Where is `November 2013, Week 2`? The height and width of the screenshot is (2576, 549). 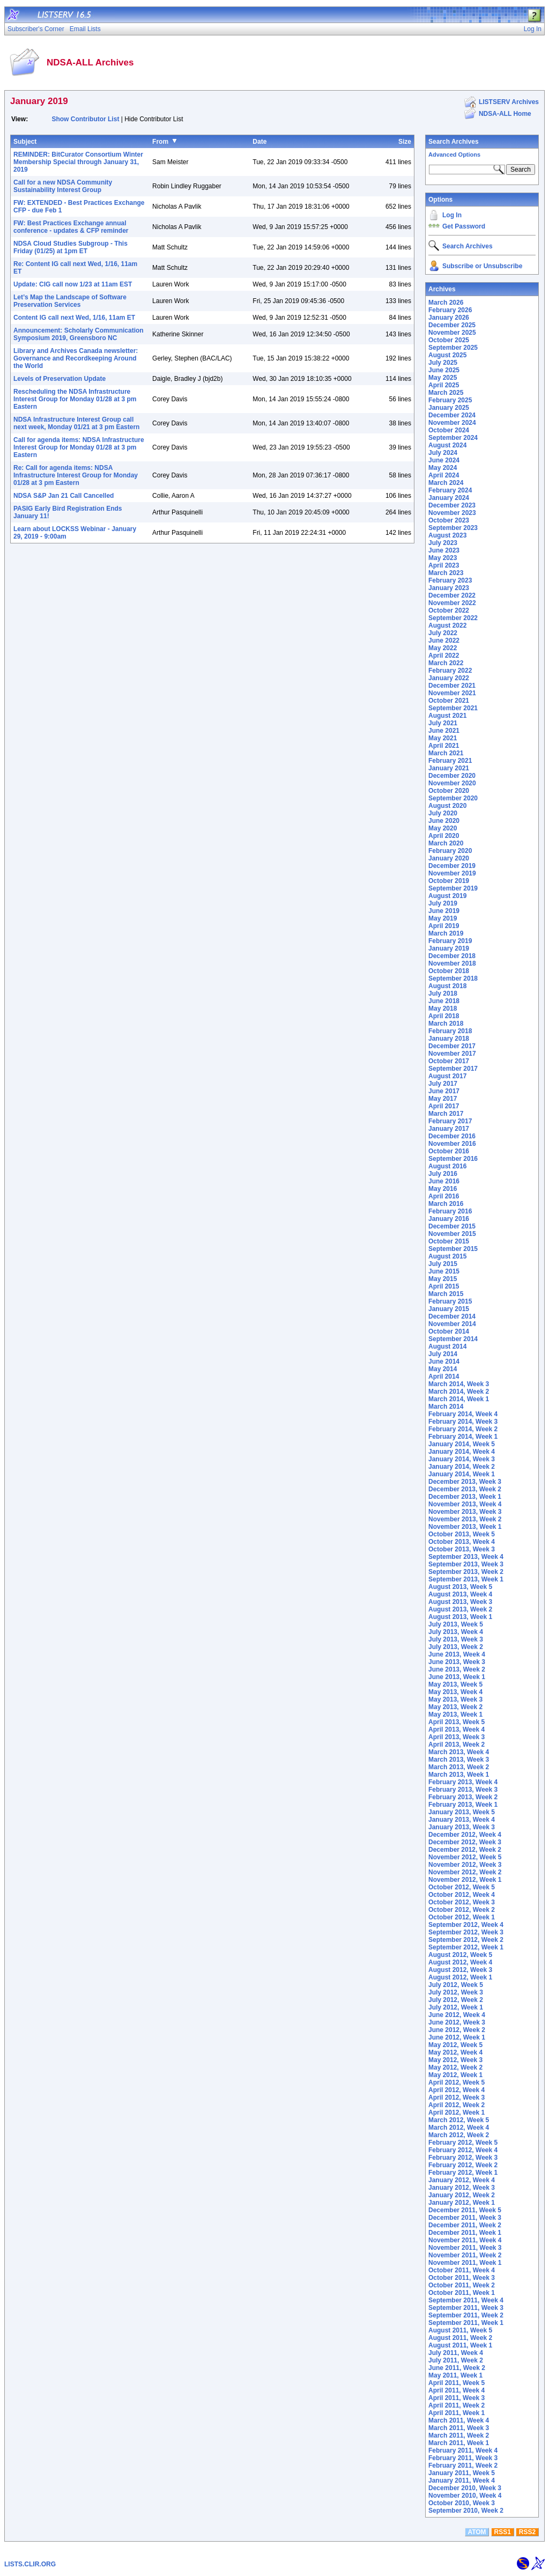
November 2013, Week 2 is located at coordinates (465, 1519).